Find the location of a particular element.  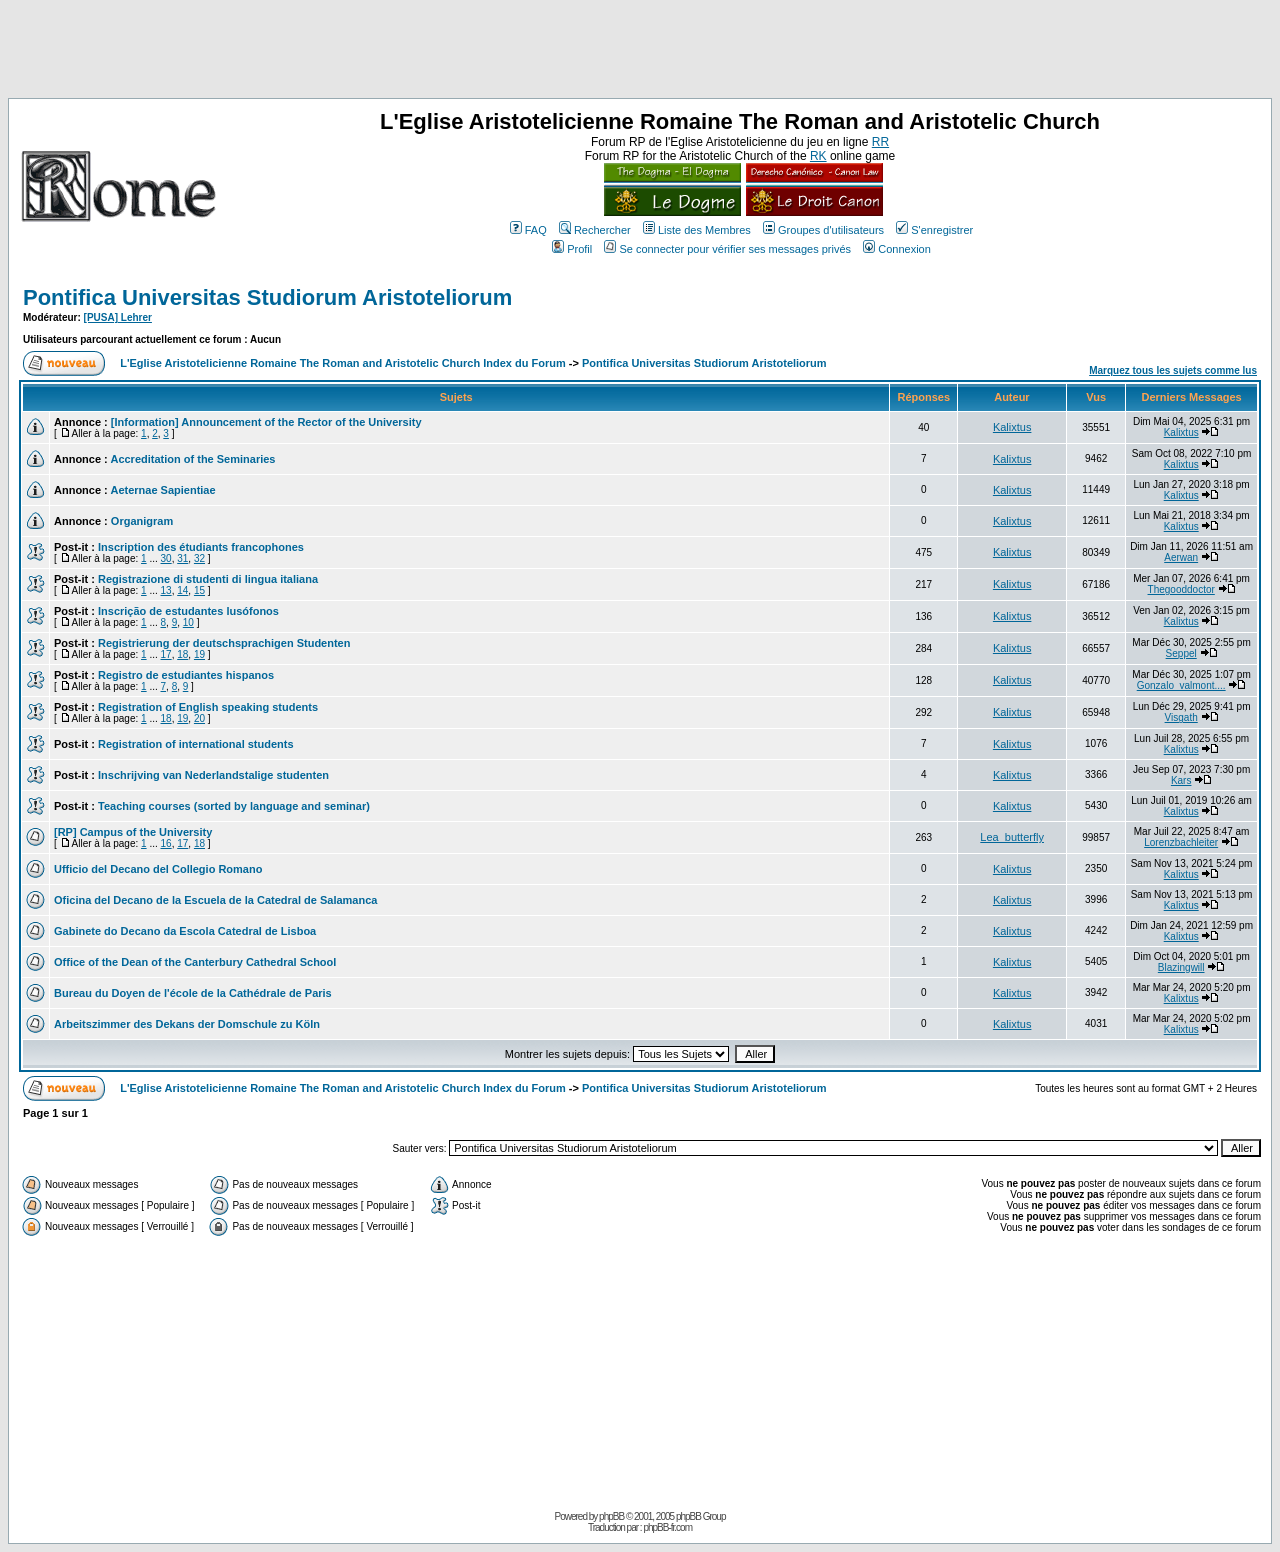

Inschrijving van Nederlandstalige studenten is located at coordinates (213, 775).